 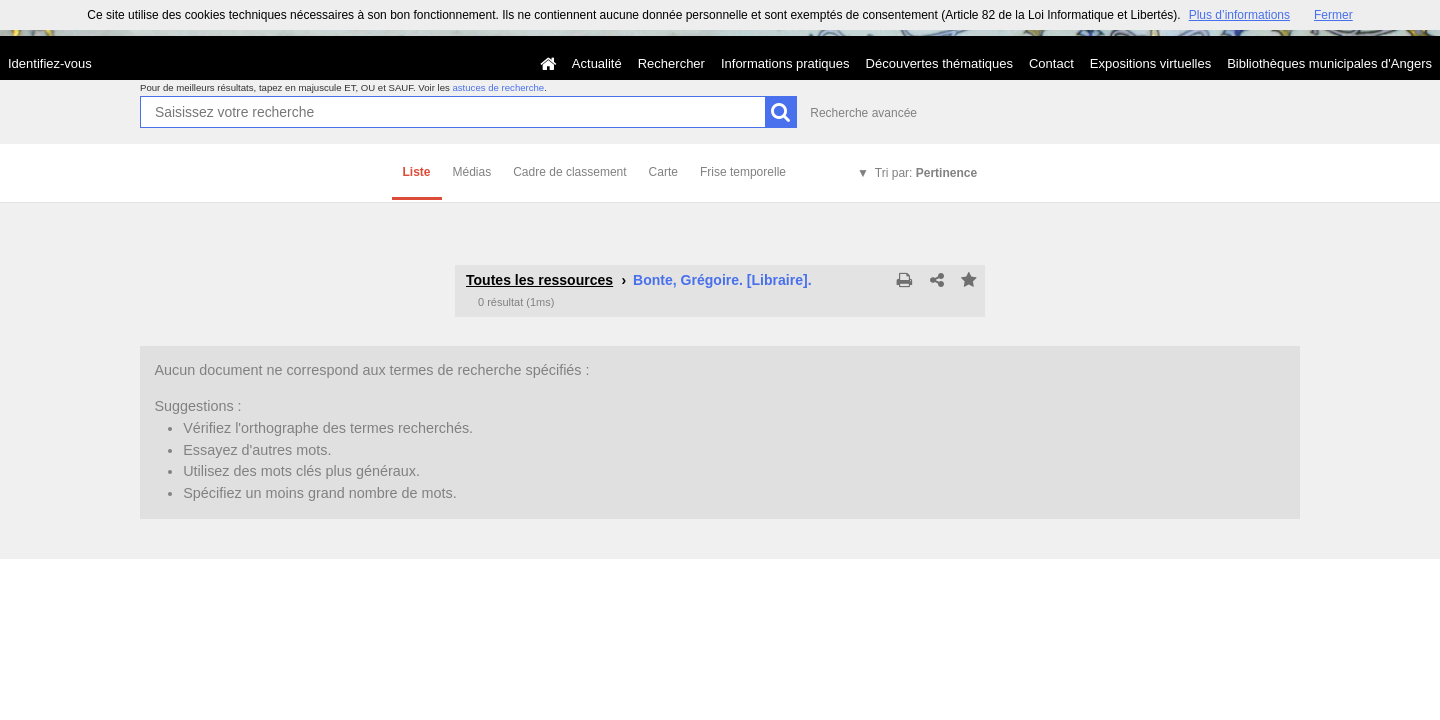 What do you see at coordinates (597, 63) in the screenshot?
I see `Actualité` at bounding box center [597, 63].